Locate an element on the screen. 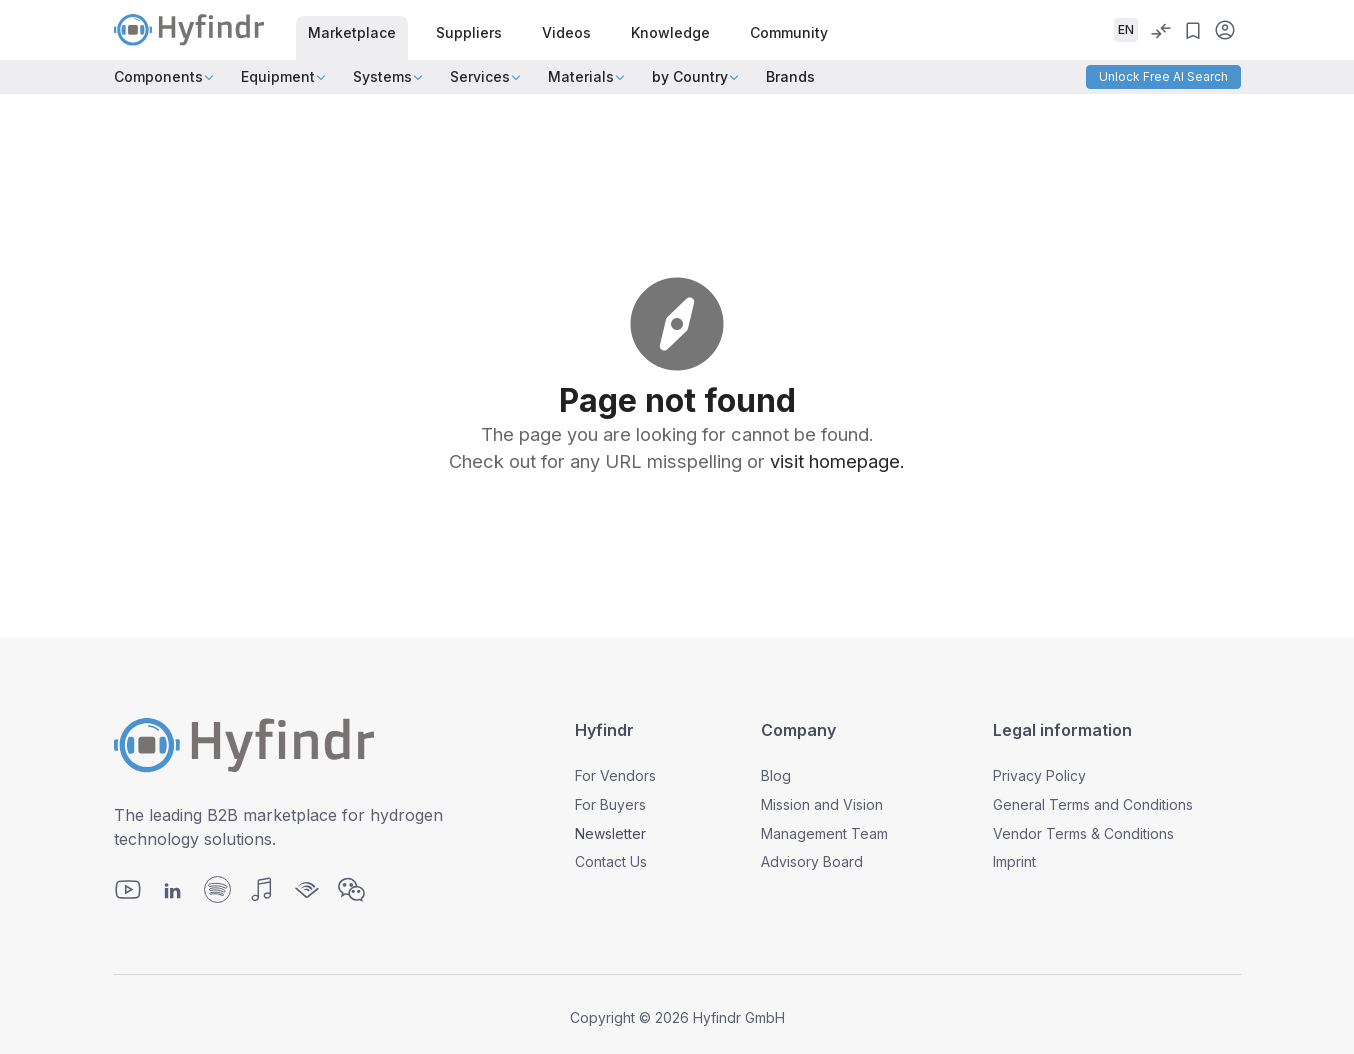 The image size is (1354, 1054). Imprint is located at coordinates (1014, 861).